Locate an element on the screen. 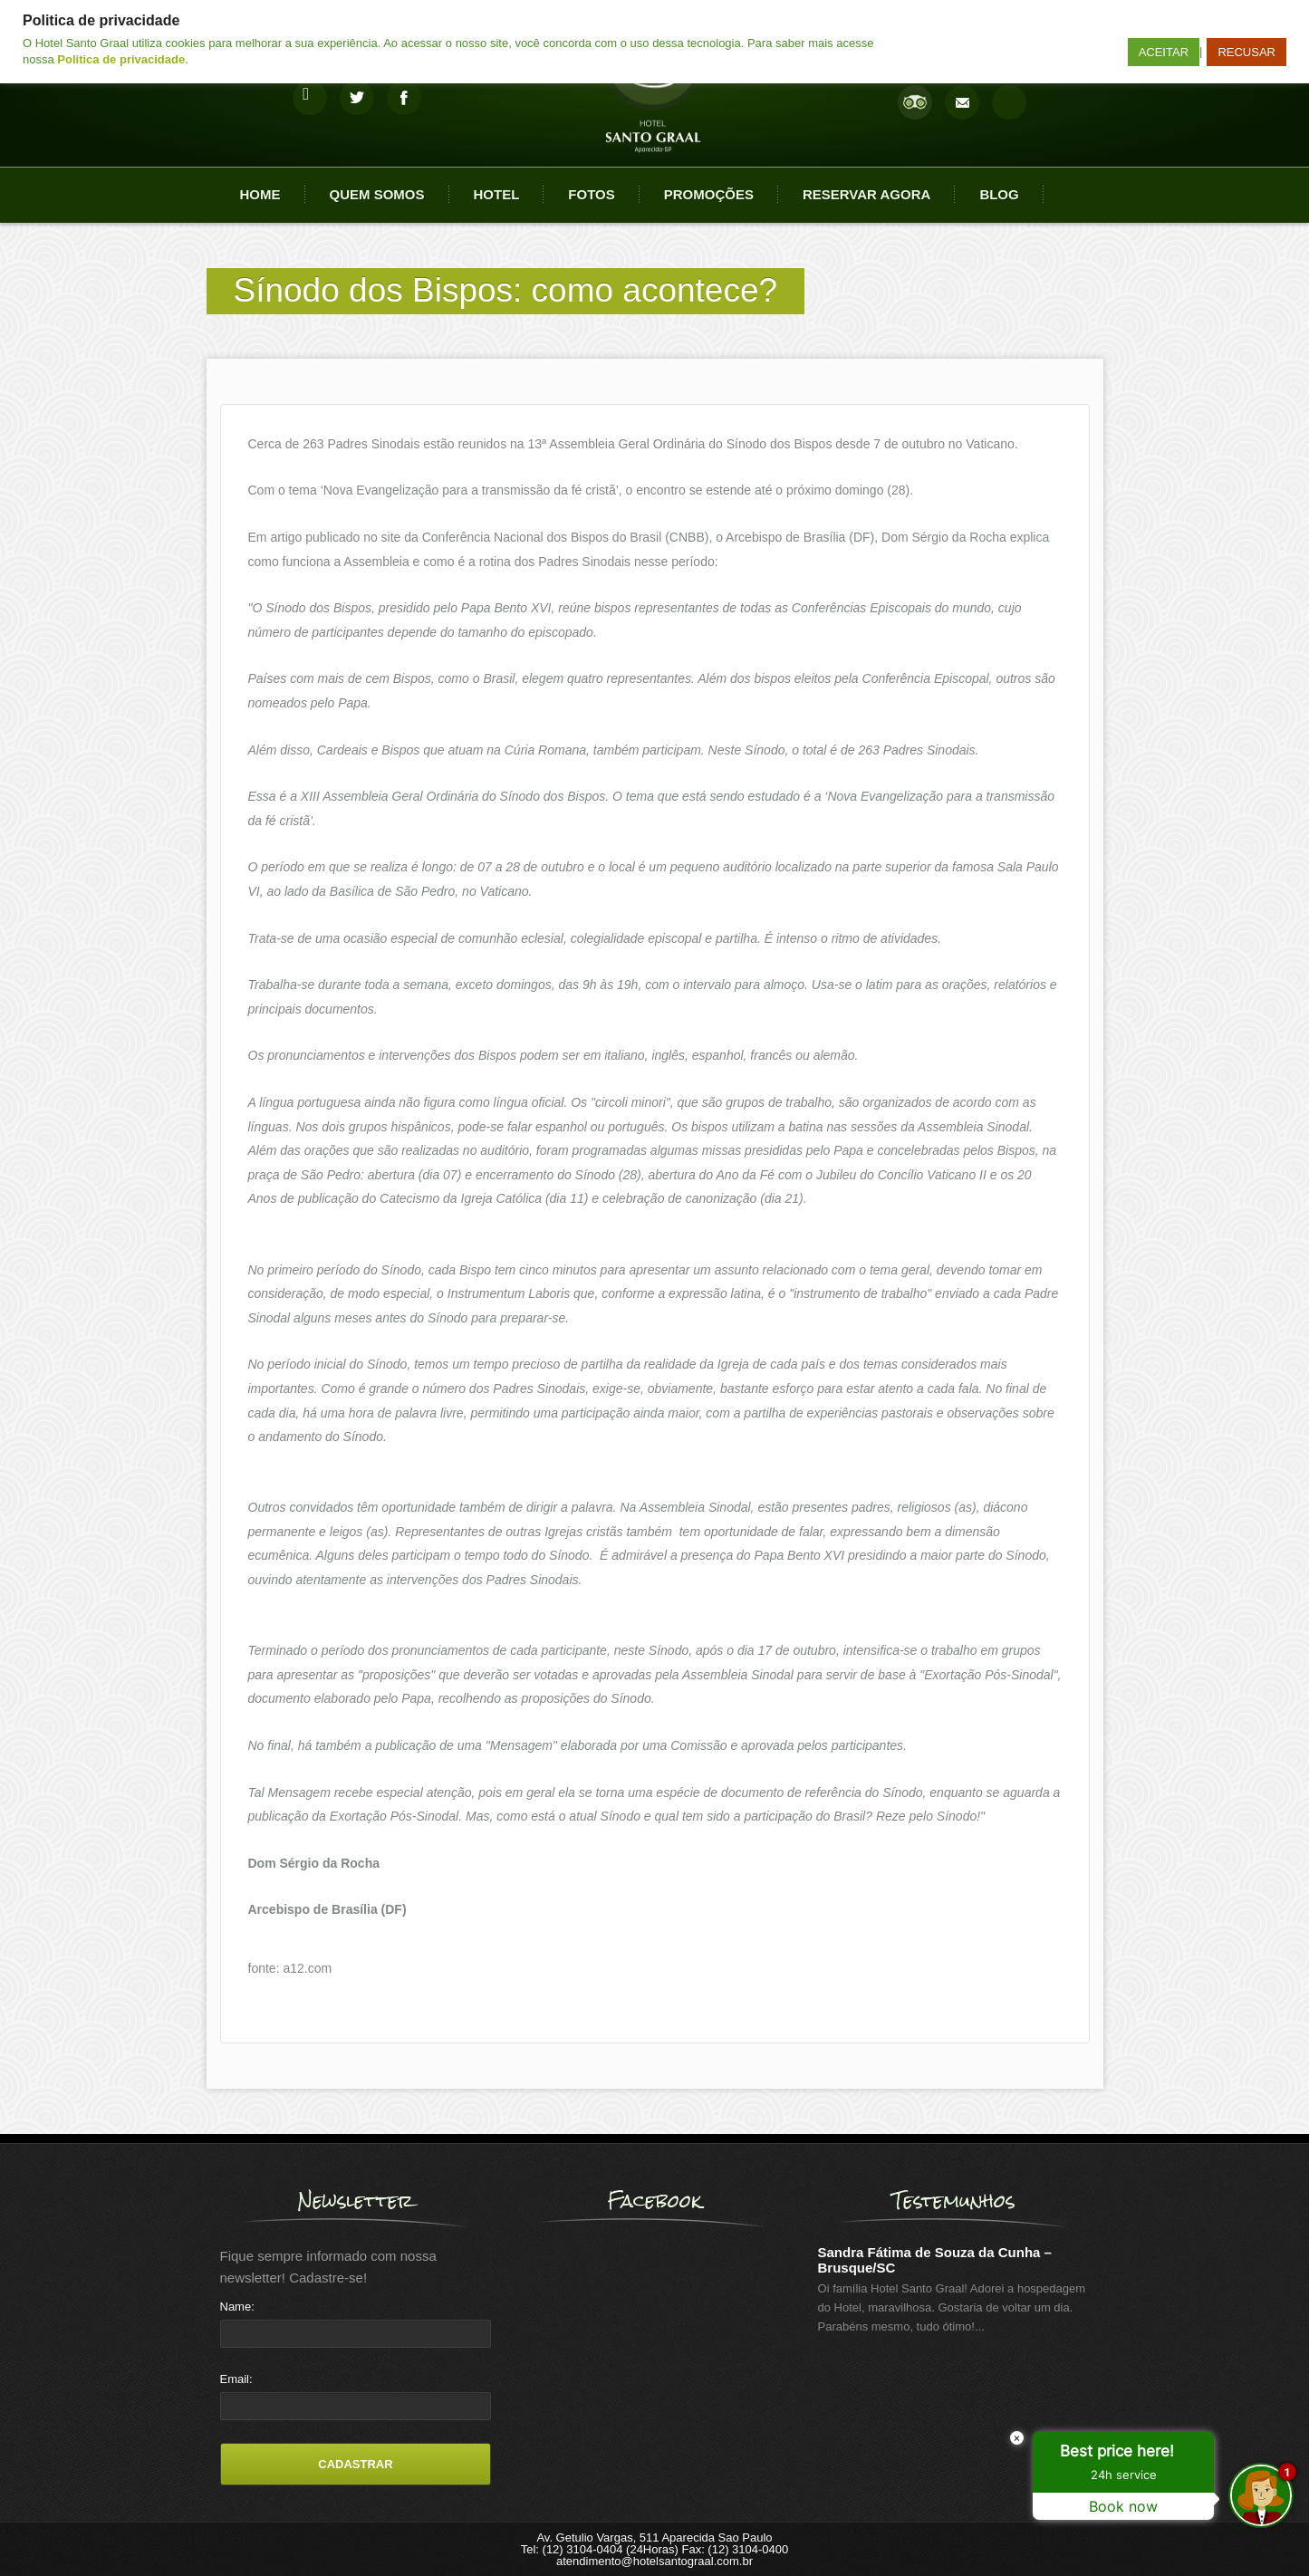 The width and height of the screenshot is (1309, 2576). Name: is located at coordinates (237, 2306).